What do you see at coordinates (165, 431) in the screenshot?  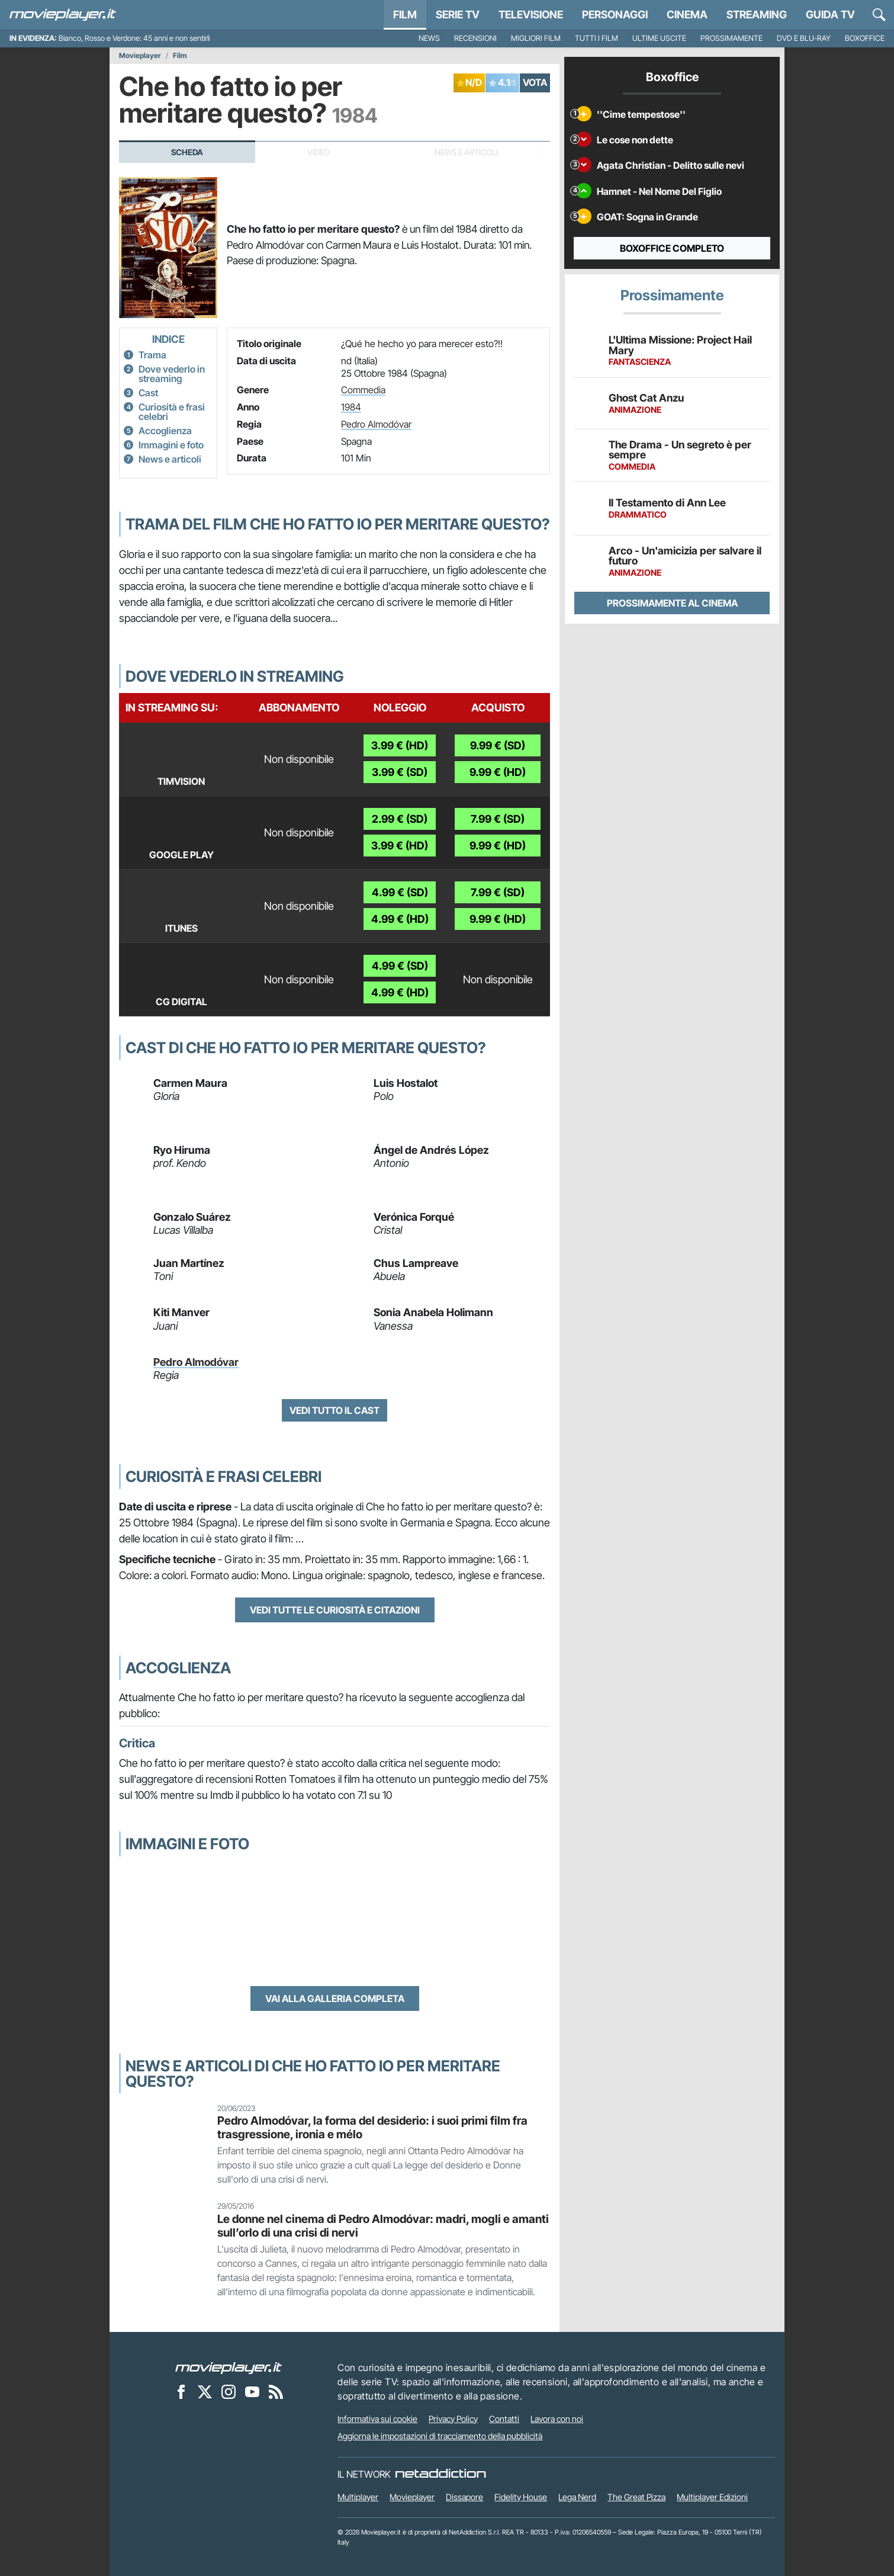 I see `Accoglienza` at bounding box center [165, 431].